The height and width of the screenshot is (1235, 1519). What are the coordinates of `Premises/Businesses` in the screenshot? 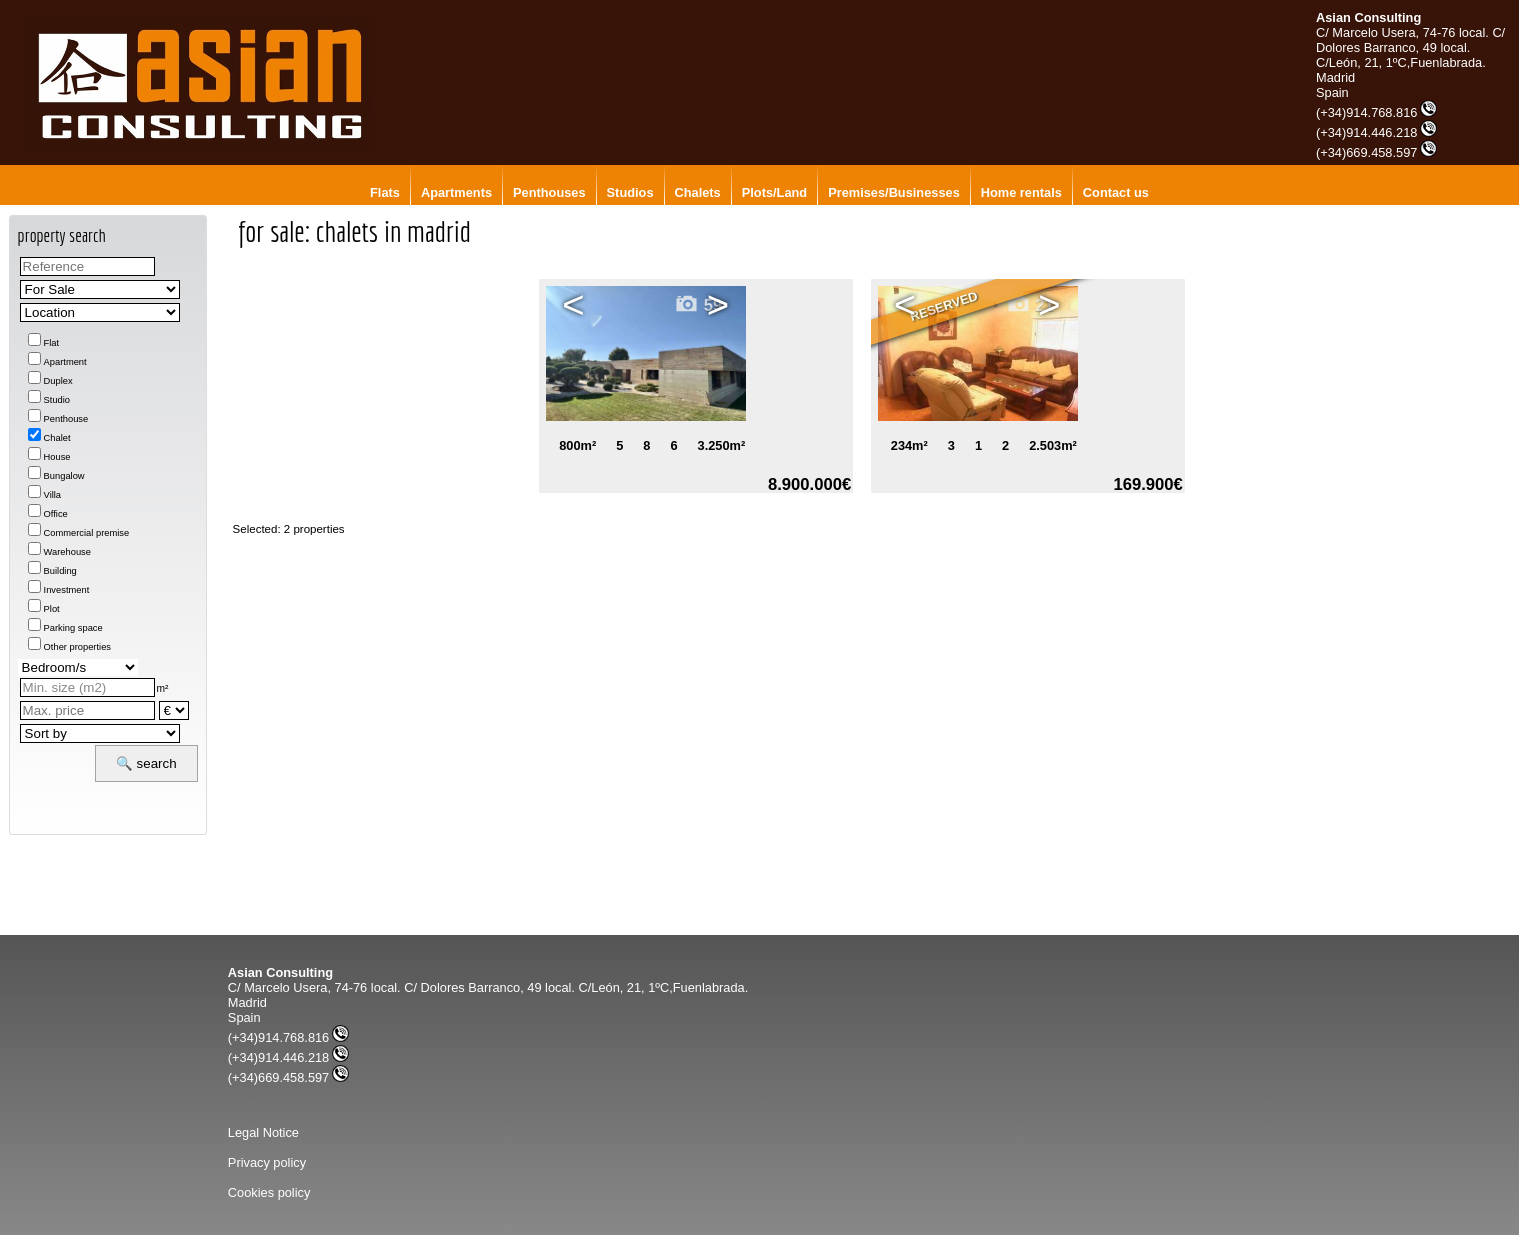 It's located at (894, 192).